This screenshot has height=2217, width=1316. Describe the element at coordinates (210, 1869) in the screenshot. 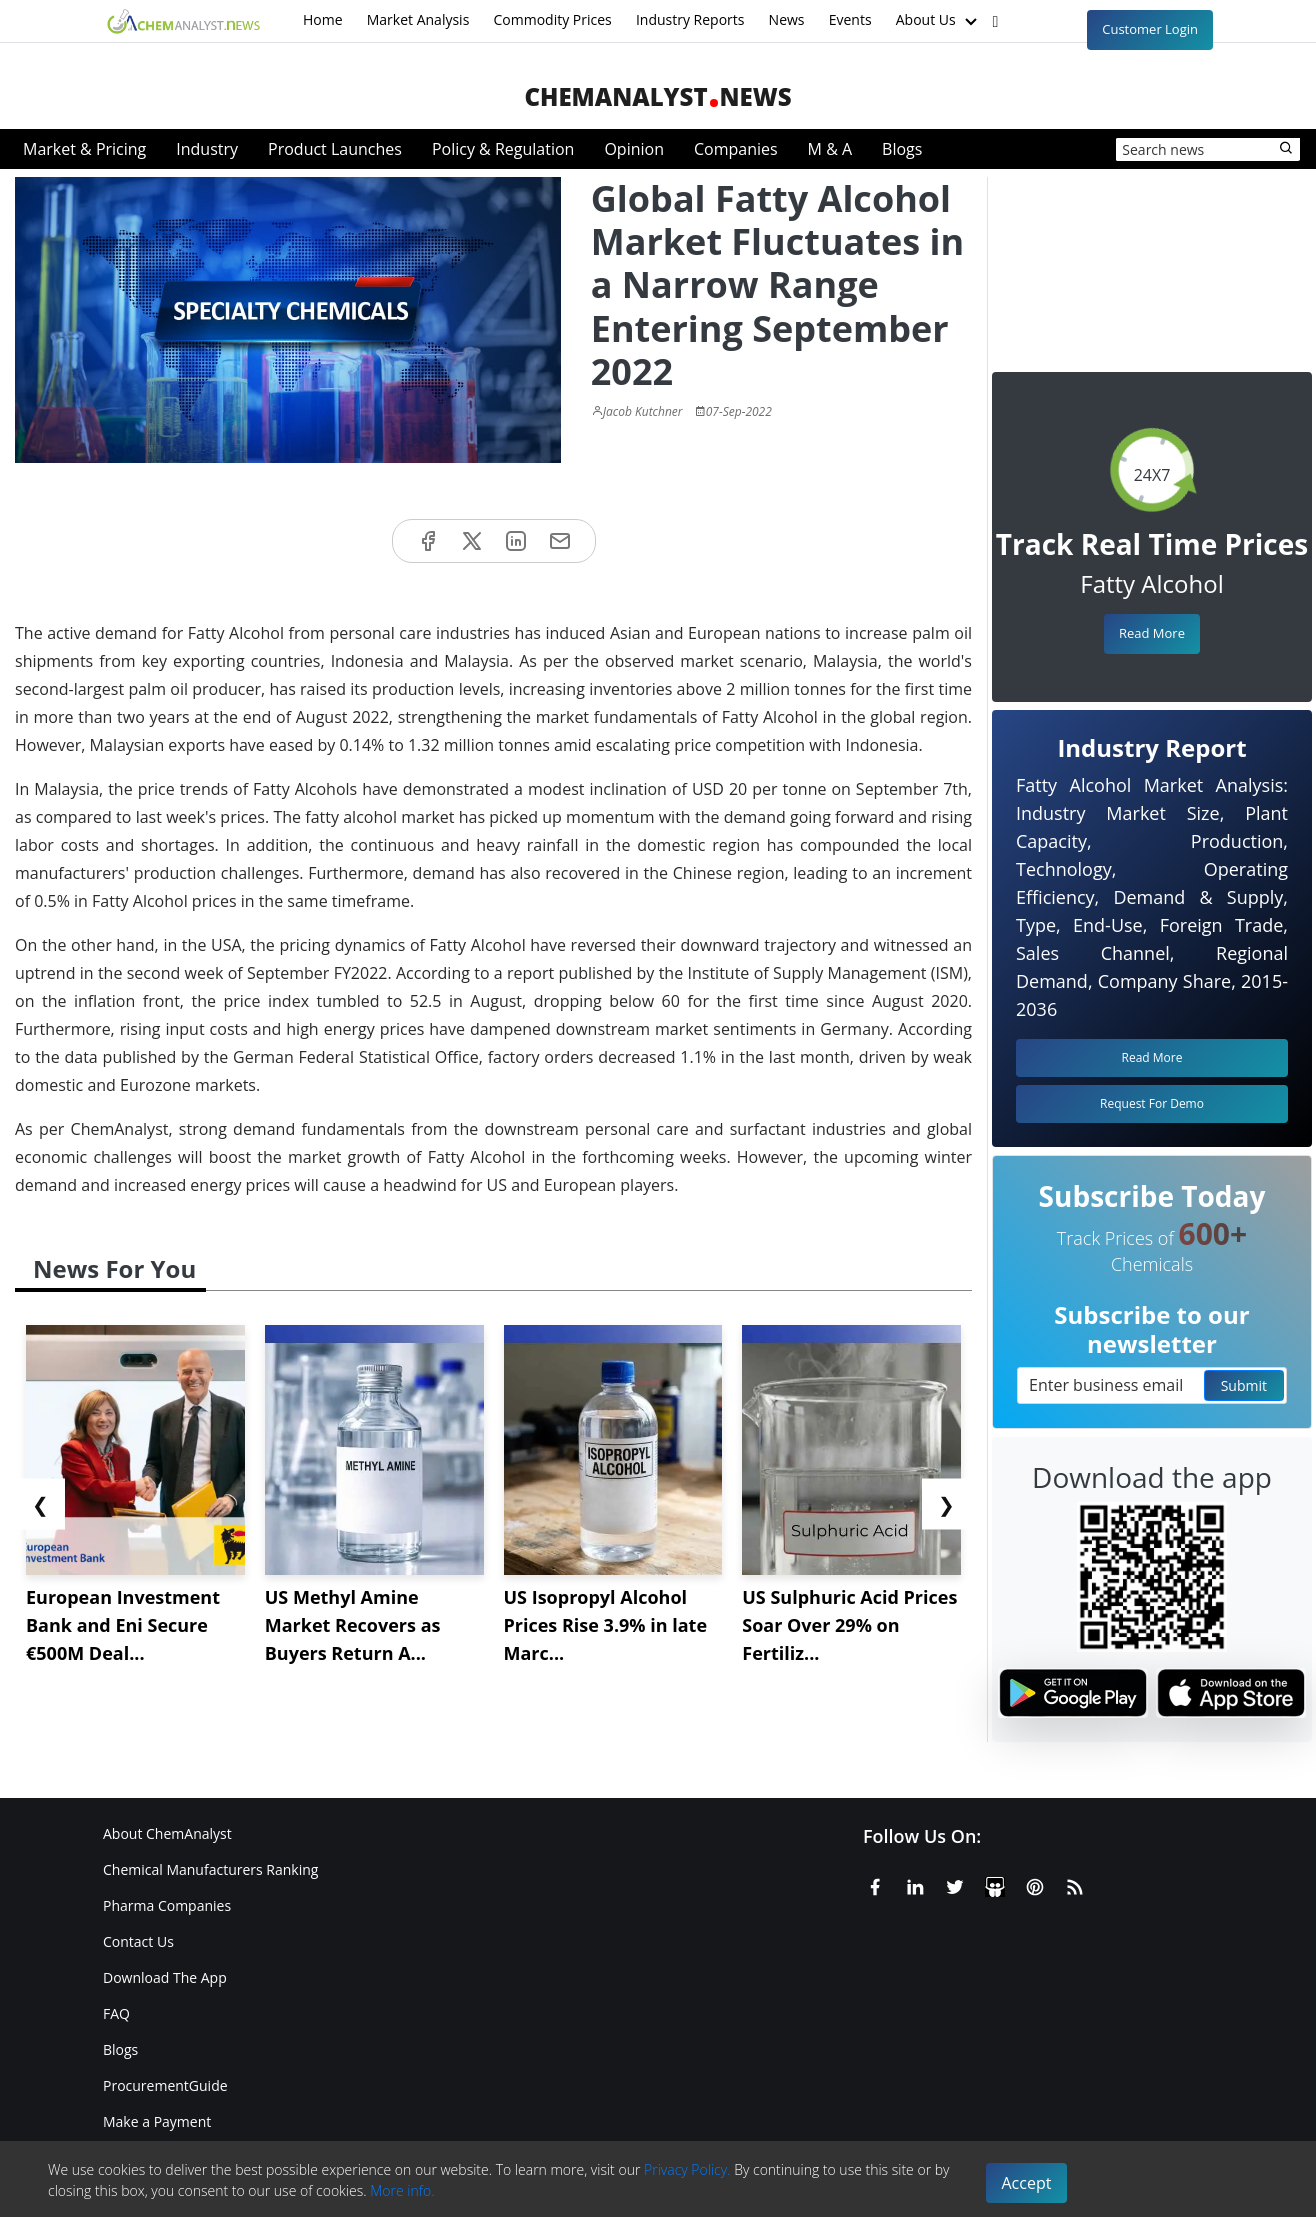

I see `Chemical Manufacturers Ranking` at that location.